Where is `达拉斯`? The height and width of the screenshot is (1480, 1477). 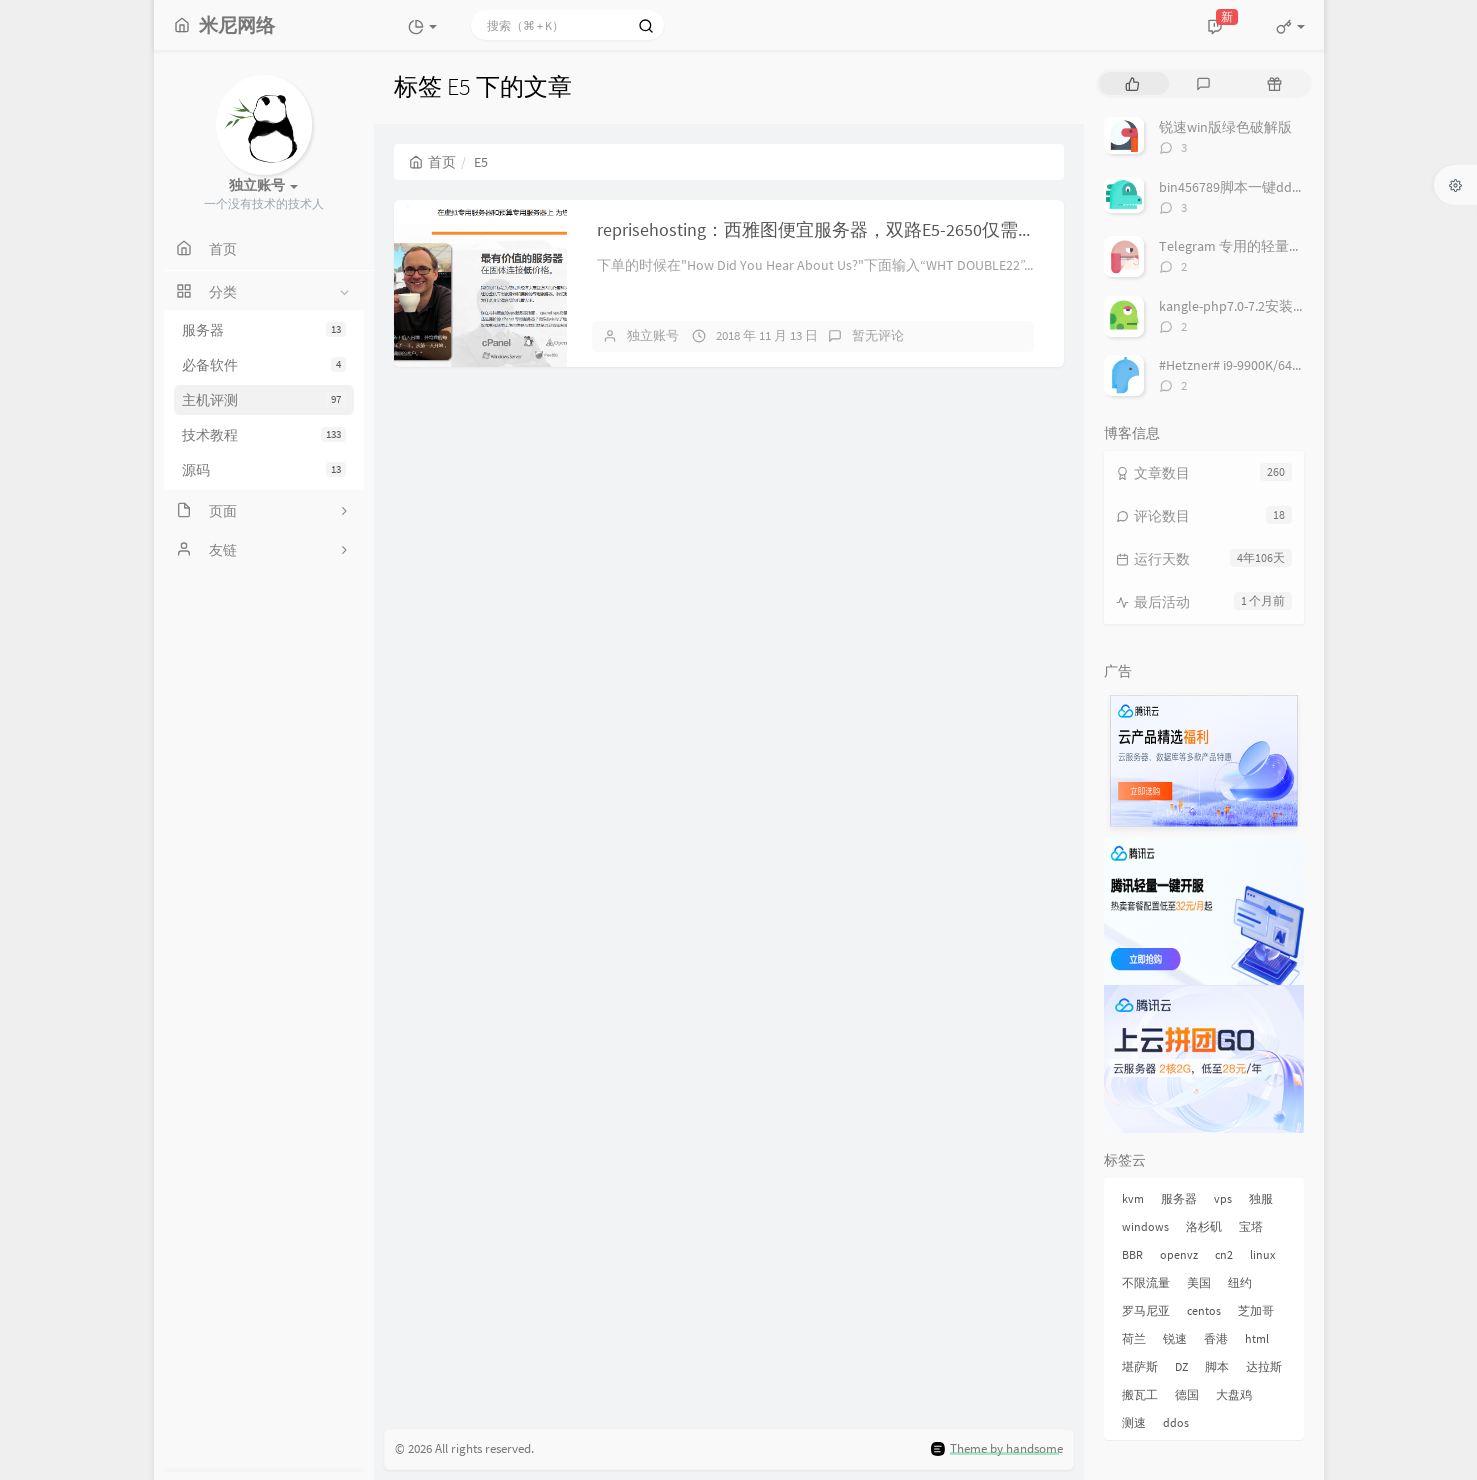
达拉斯 is located at coordinates (1264, 1366).